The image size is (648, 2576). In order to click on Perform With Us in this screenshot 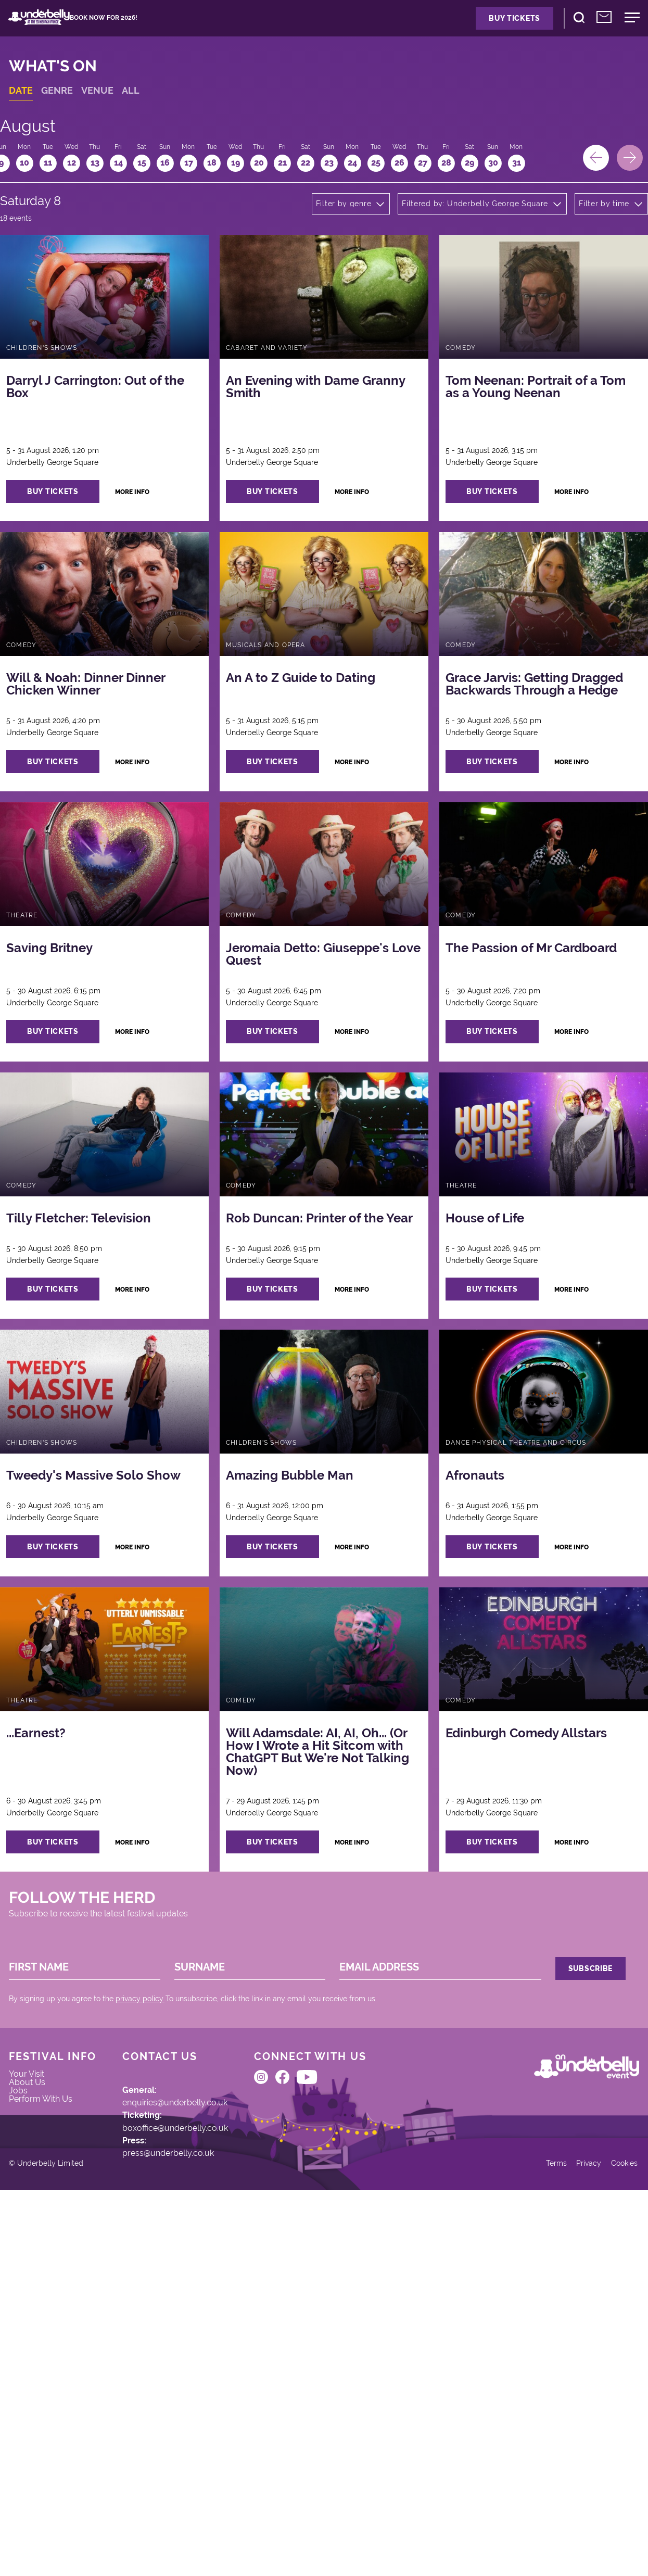, I will do `click(55, 2396)`.